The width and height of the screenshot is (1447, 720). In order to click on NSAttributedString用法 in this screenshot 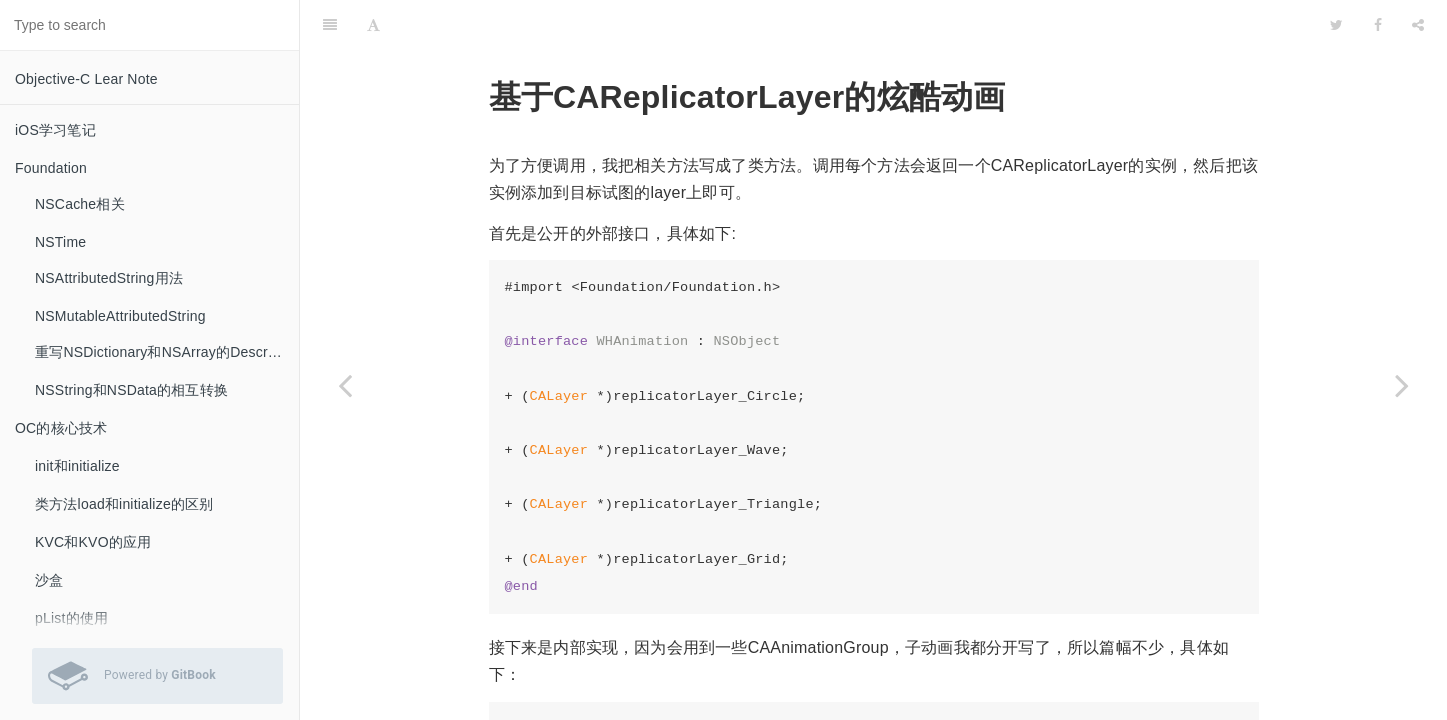, I will do `click(109, 278)`.